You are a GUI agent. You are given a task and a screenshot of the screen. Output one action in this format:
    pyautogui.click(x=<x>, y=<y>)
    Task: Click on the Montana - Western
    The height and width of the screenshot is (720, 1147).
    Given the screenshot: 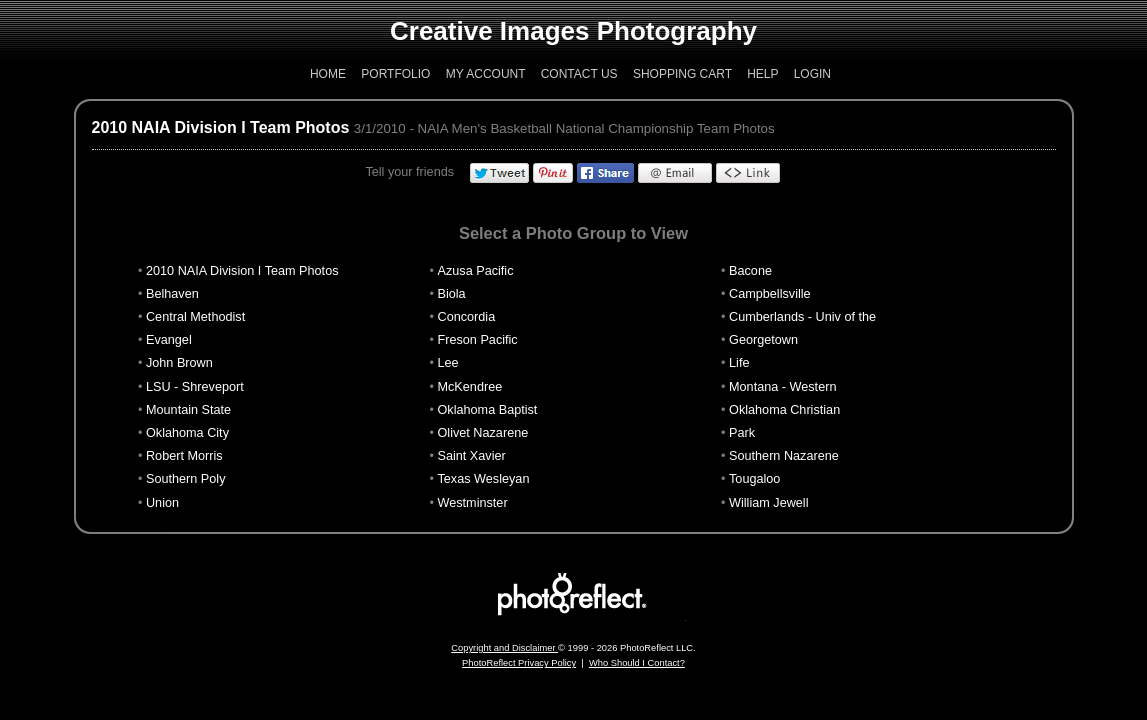 What is the action you would take?
    pyautogui.click(x=782, y=387)
    